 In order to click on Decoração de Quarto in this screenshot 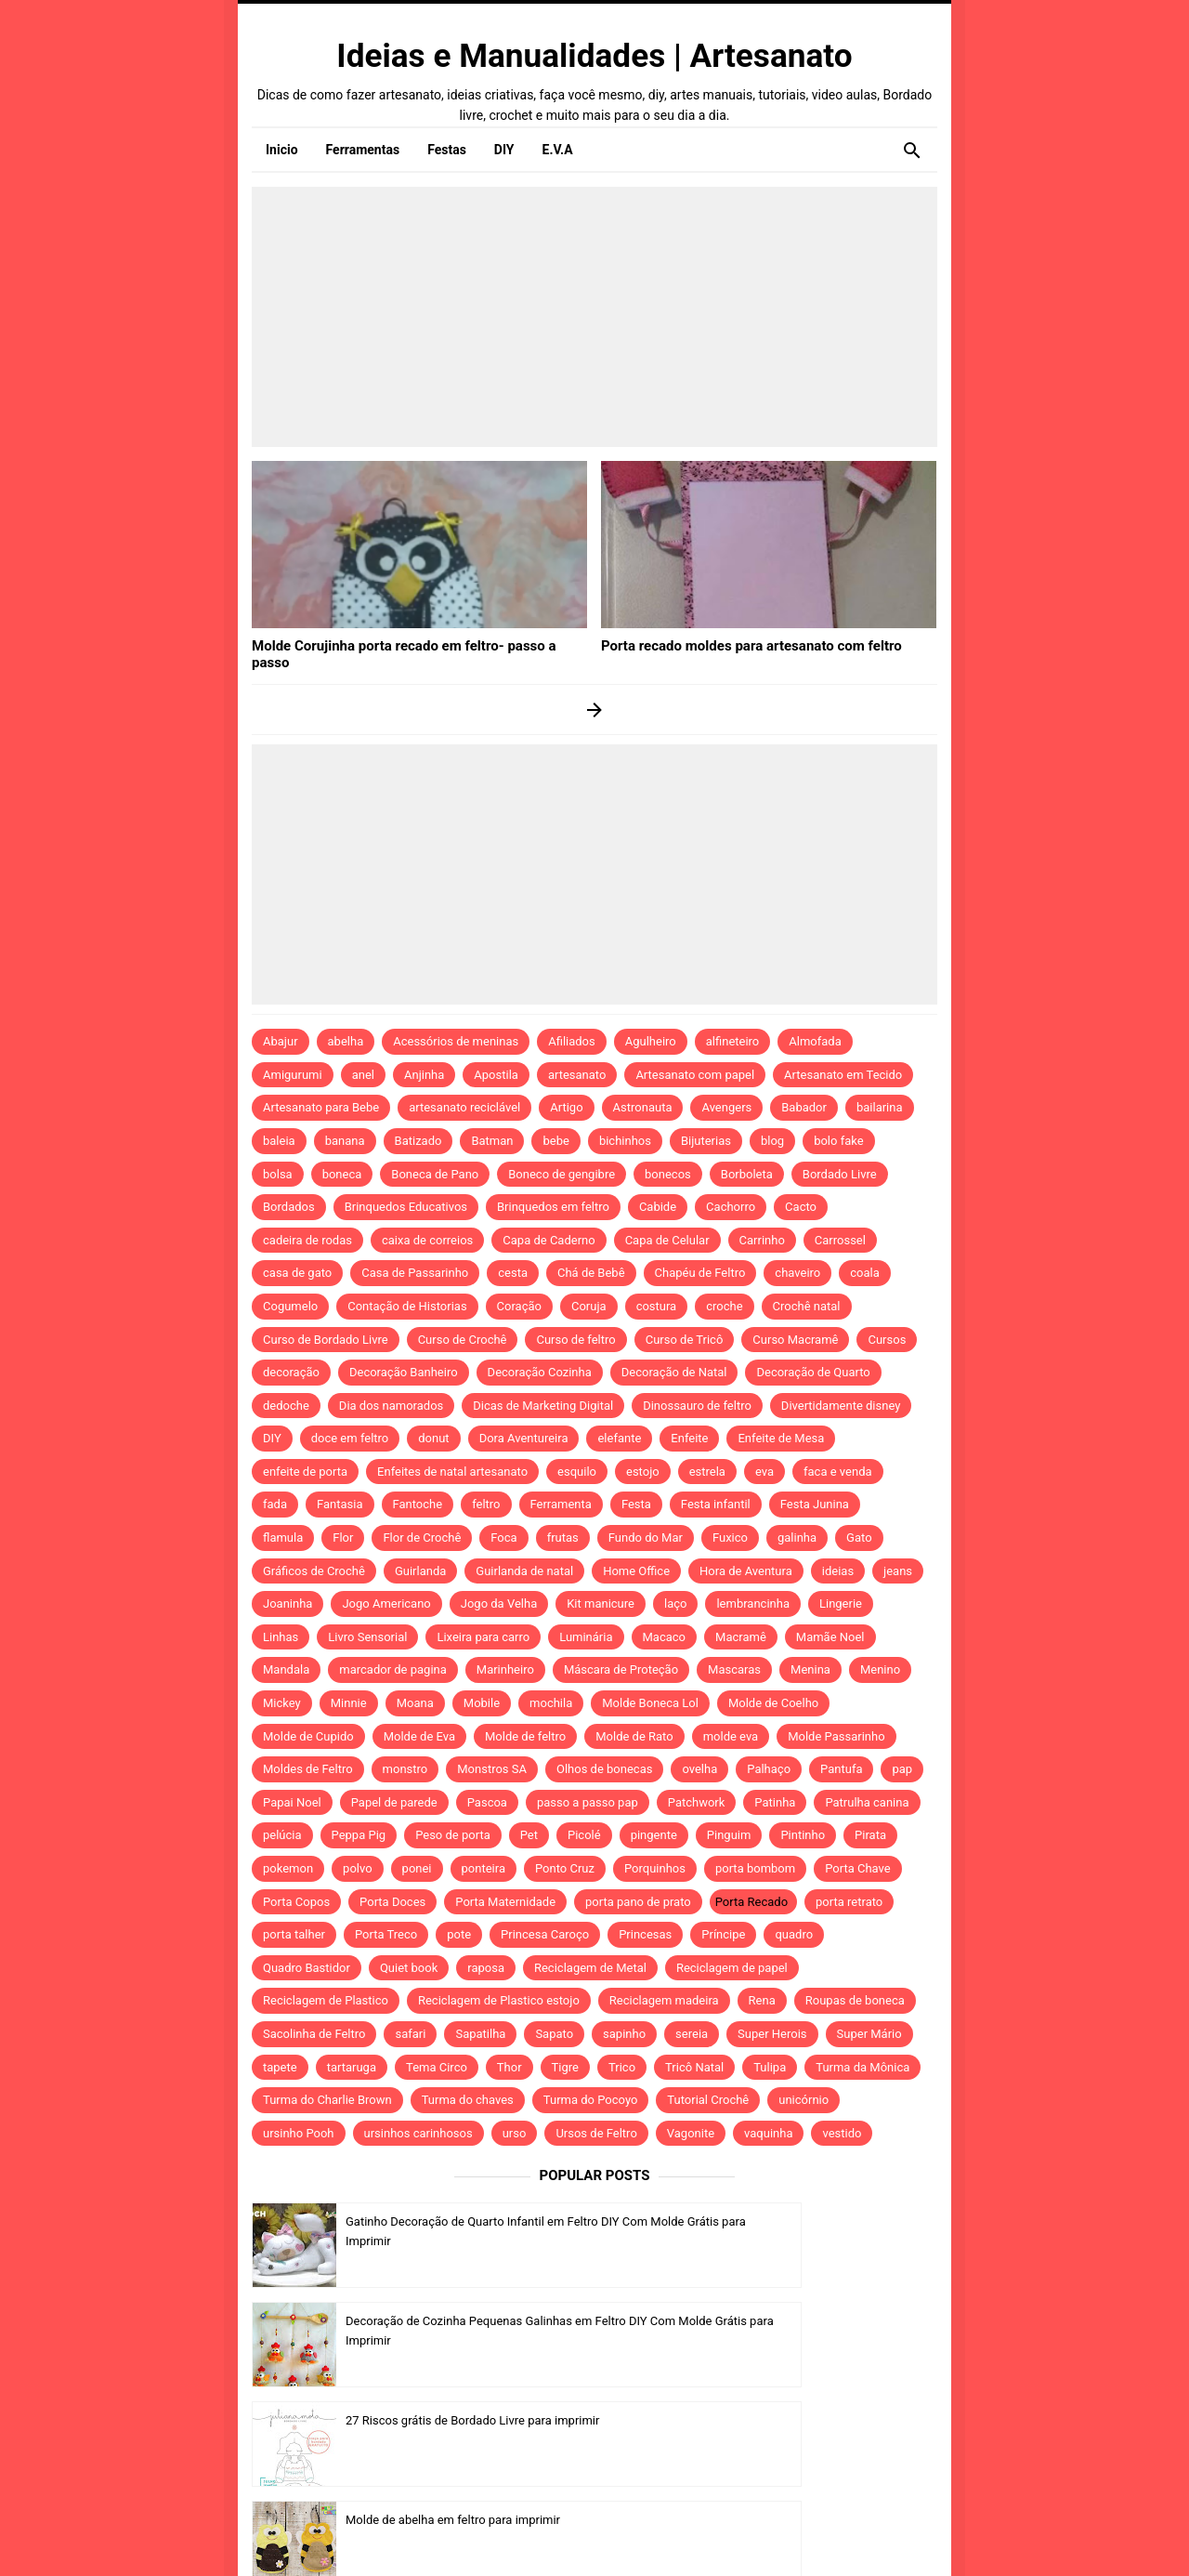, I will do `click(812, 1372)`.